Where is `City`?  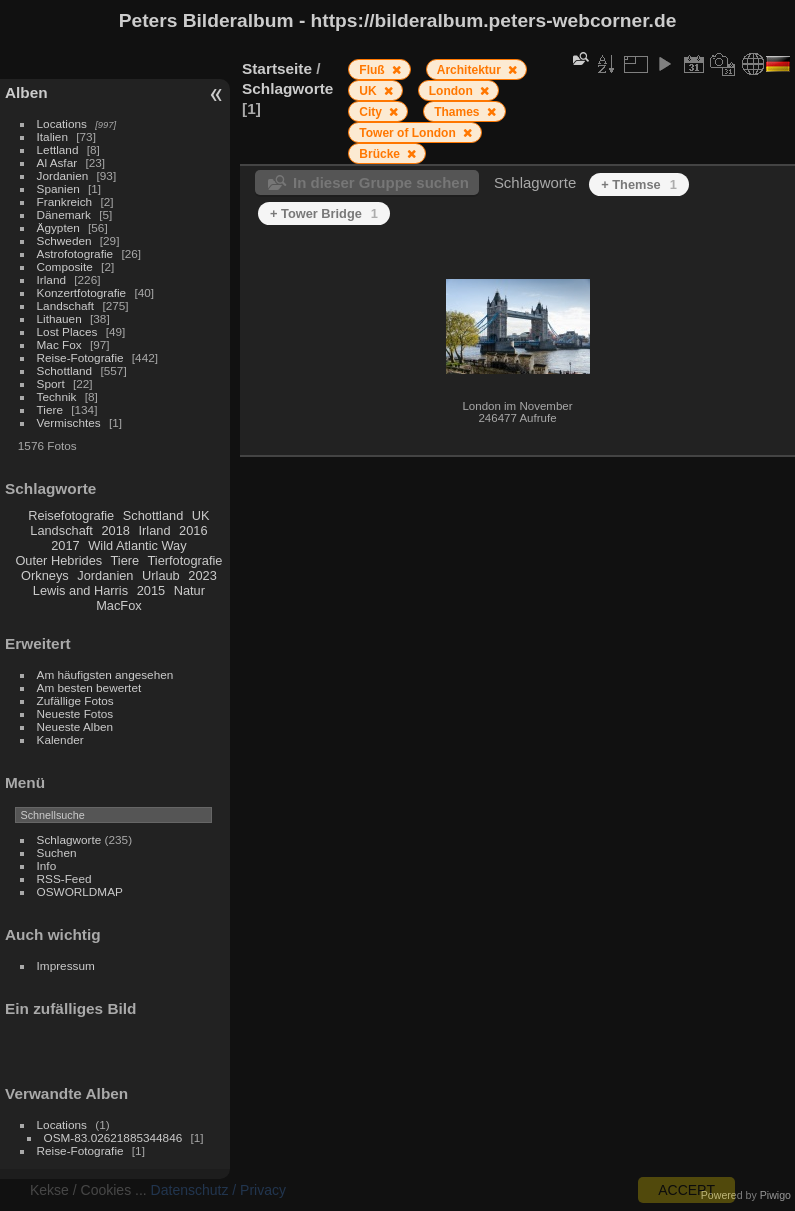
City is located at coordinates (372, 112).